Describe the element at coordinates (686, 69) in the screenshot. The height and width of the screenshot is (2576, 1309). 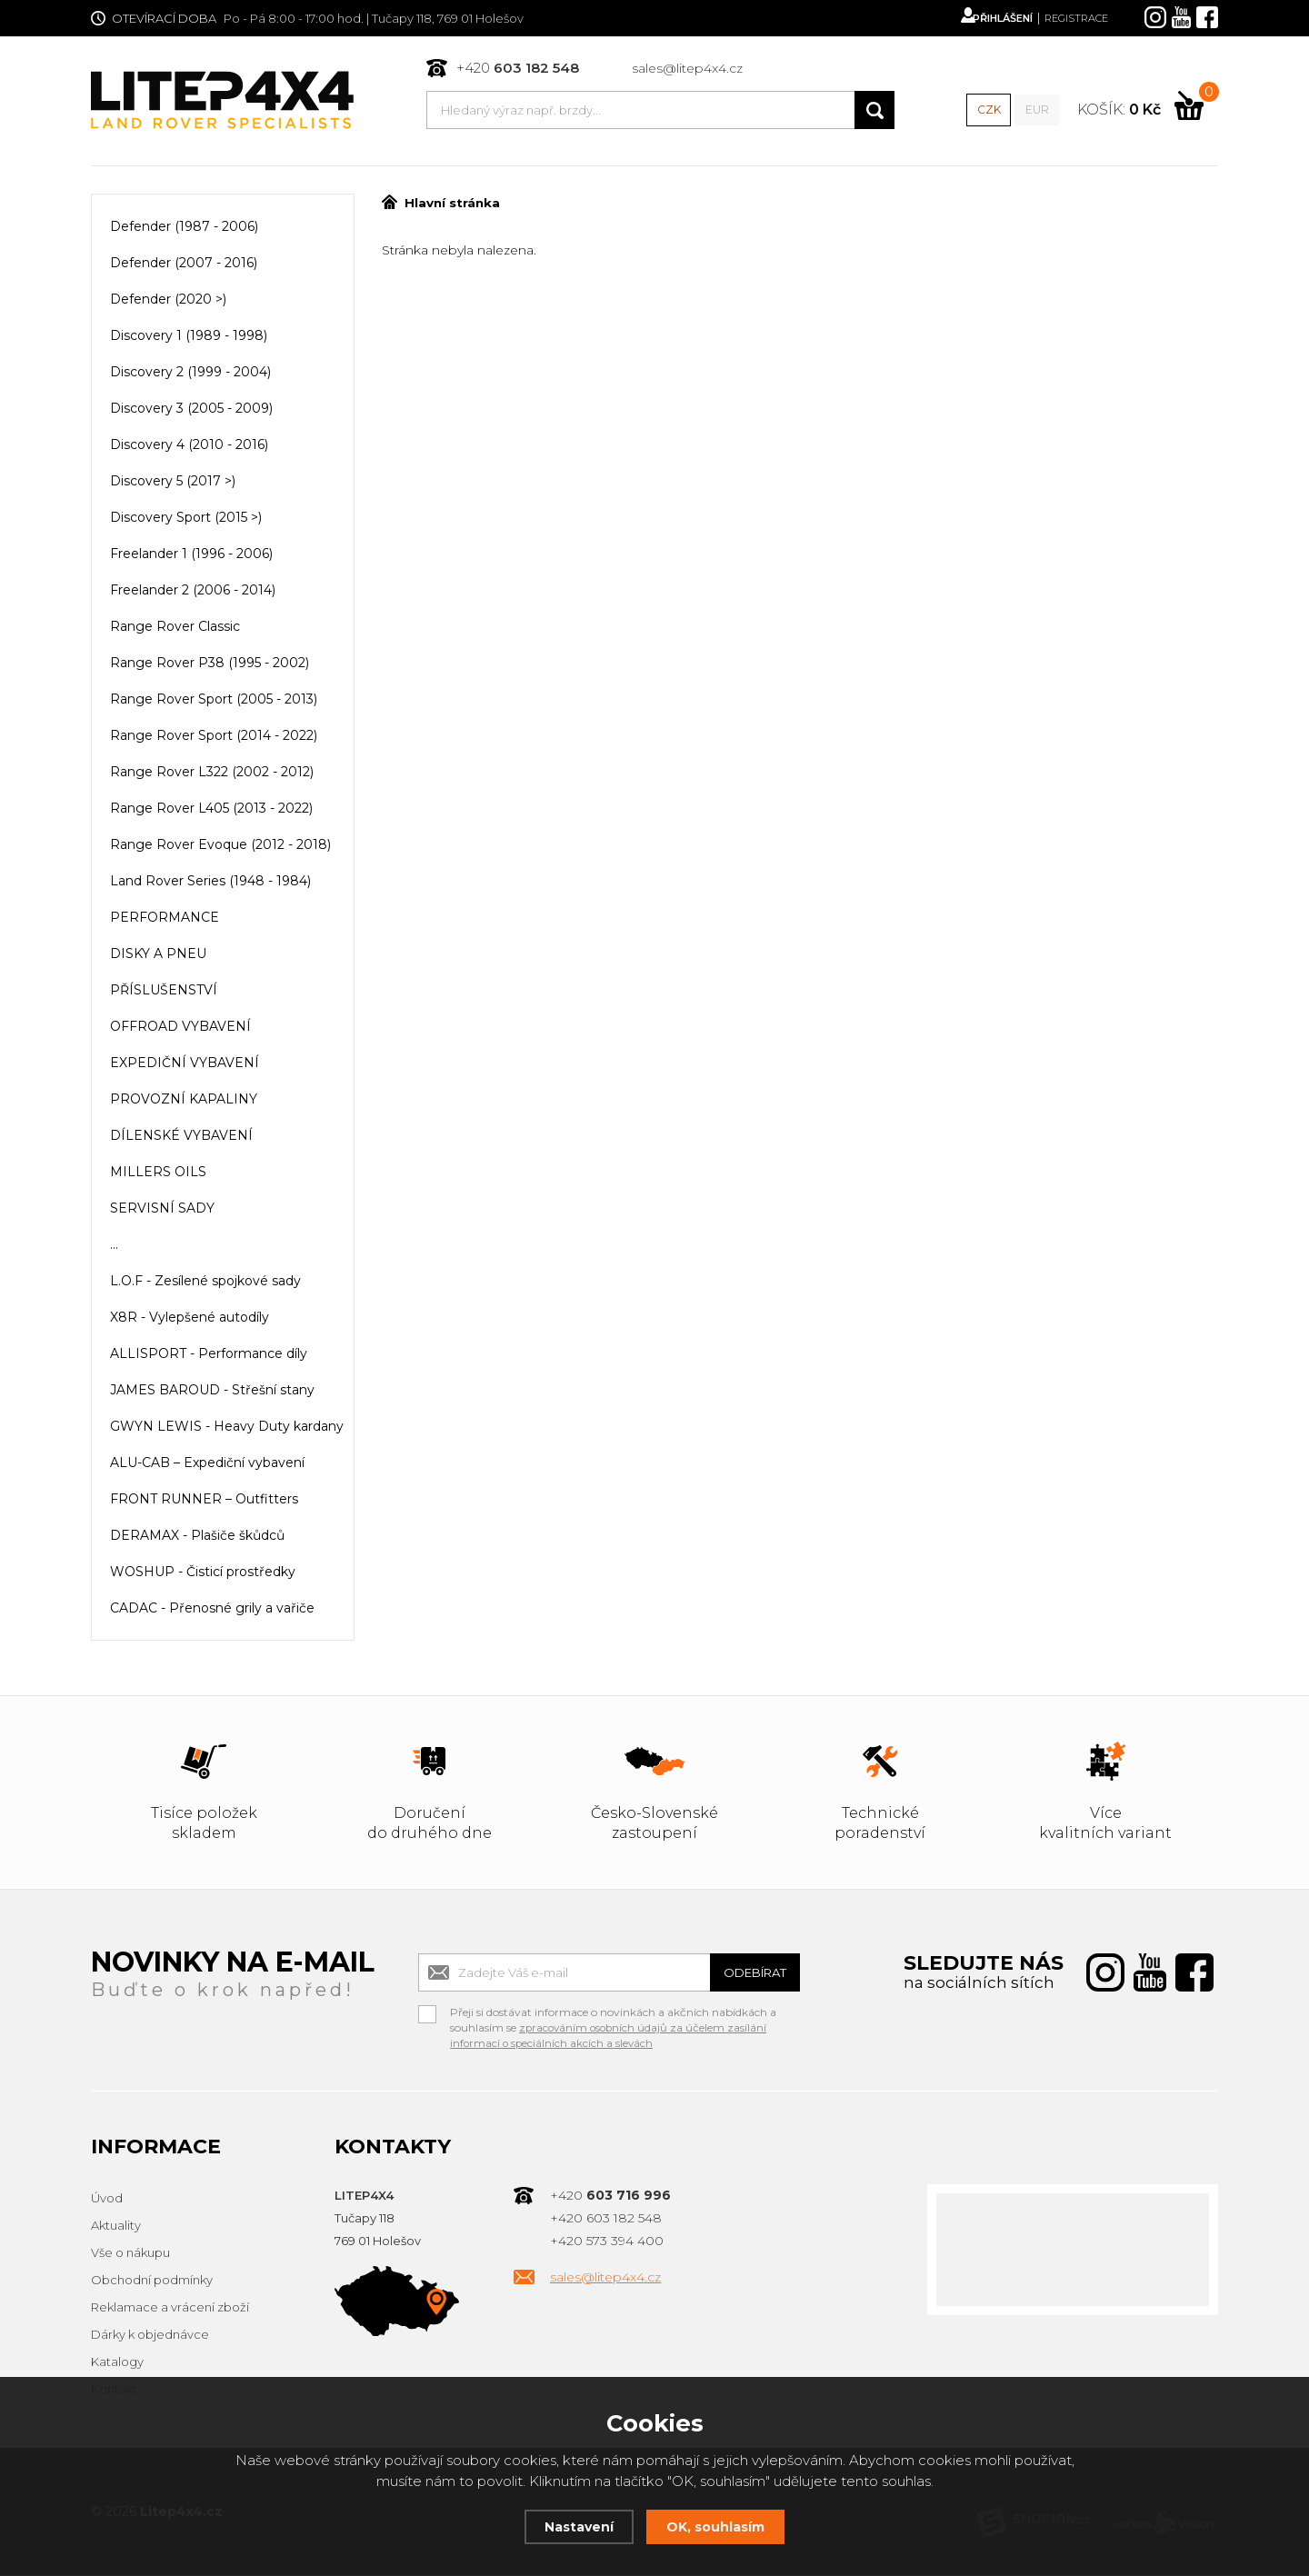
I see `sales@litep4x4.cz` at that location.